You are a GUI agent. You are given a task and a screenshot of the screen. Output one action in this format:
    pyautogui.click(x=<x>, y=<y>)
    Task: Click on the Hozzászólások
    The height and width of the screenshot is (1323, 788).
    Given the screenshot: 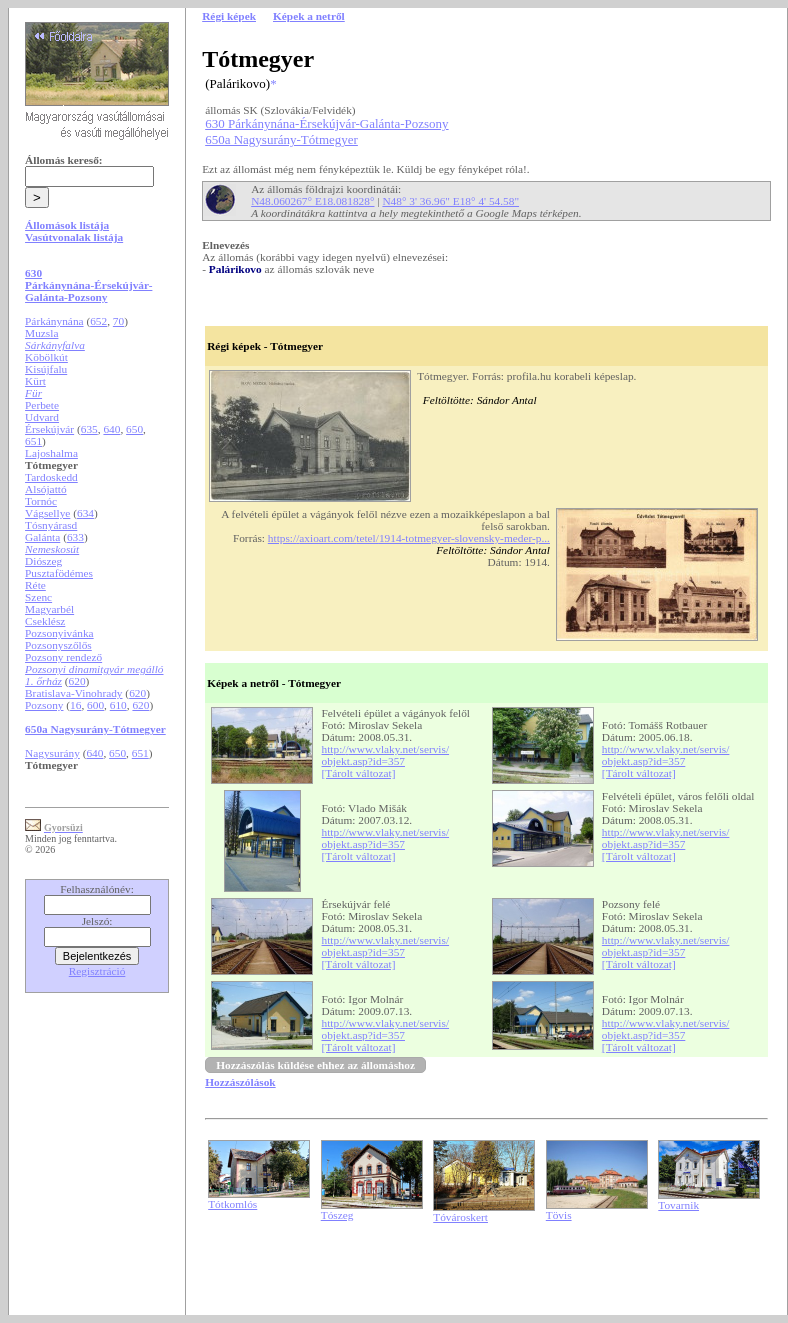 What is the action you would take?
    pyautogui.click(x=240, y=1082)
    